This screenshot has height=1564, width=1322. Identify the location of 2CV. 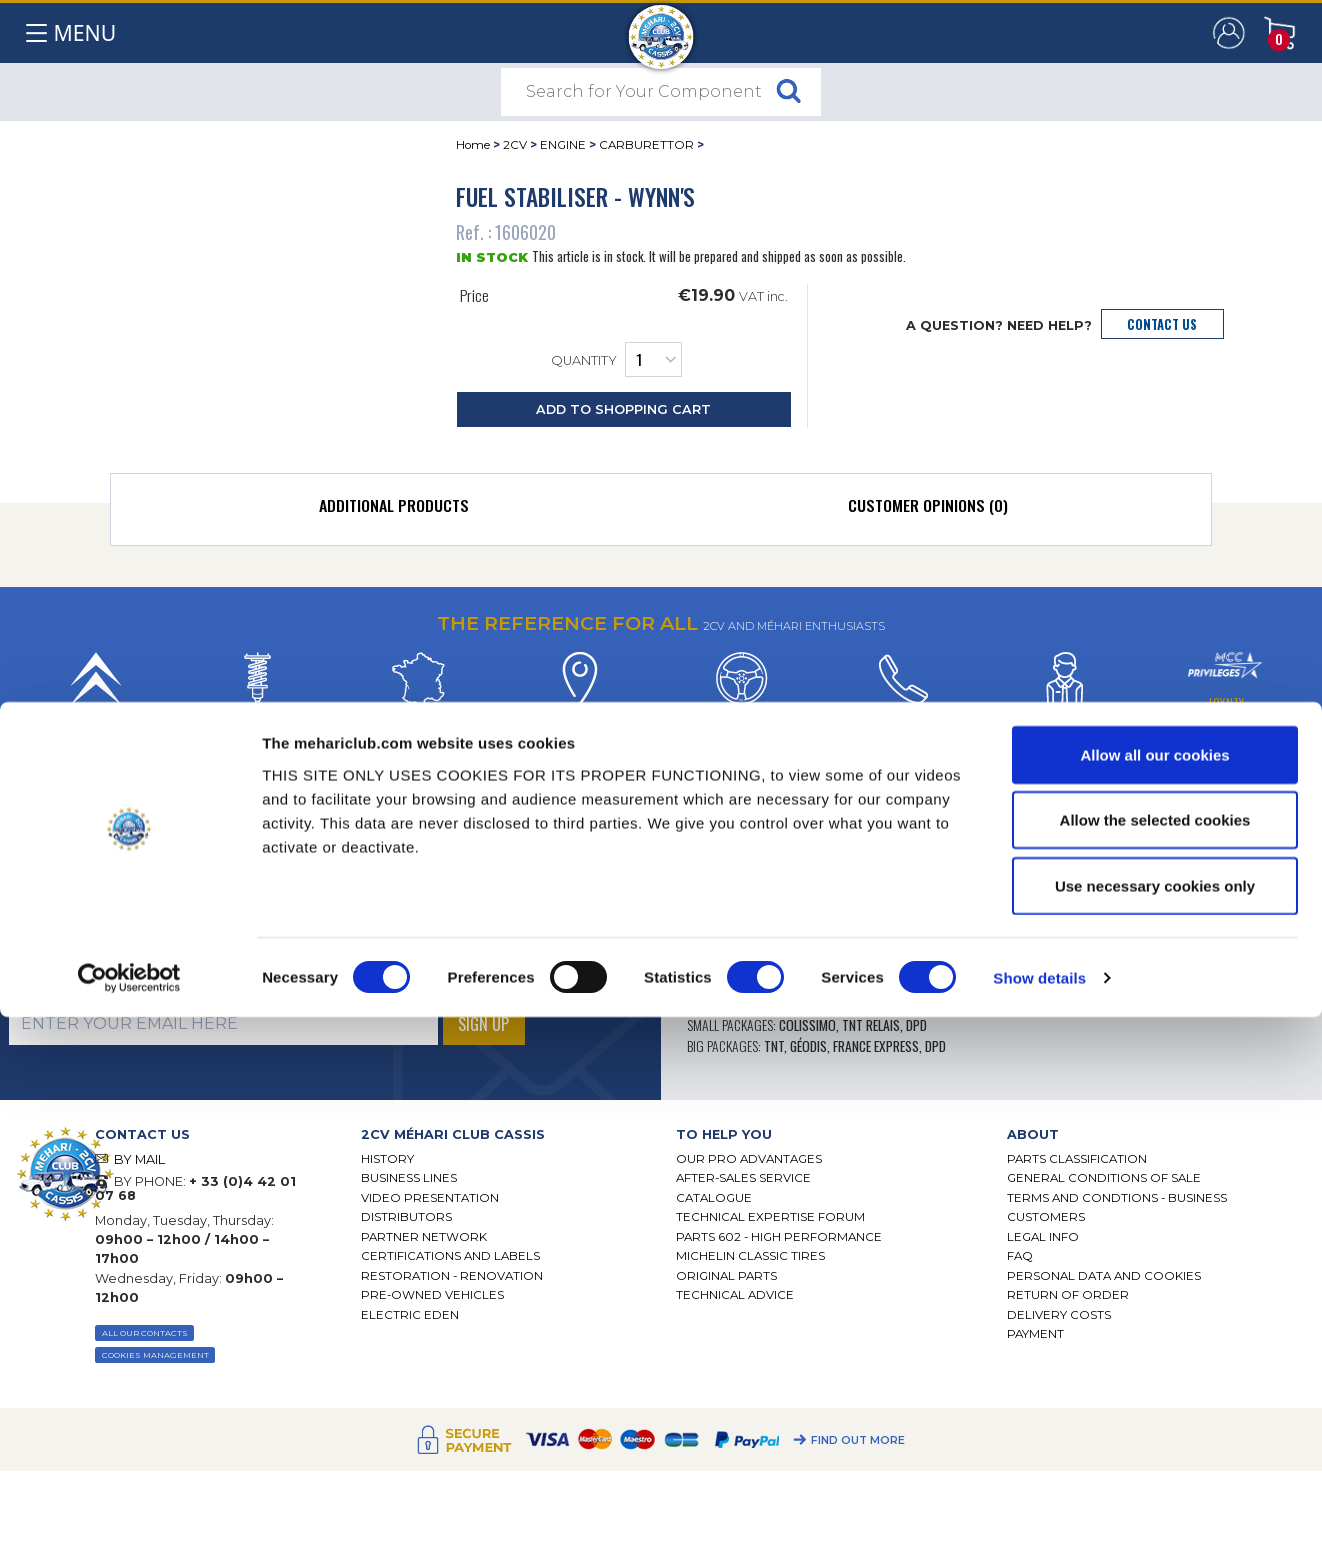
(515, 145).